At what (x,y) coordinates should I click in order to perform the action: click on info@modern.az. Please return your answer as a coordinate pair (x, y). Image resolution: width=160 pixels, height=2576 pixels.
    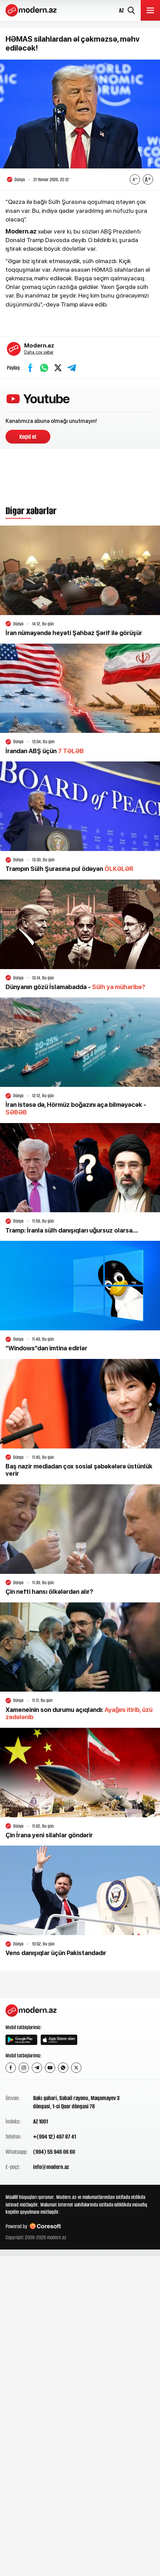
    Looking at the image, I should click on (51, 2167).